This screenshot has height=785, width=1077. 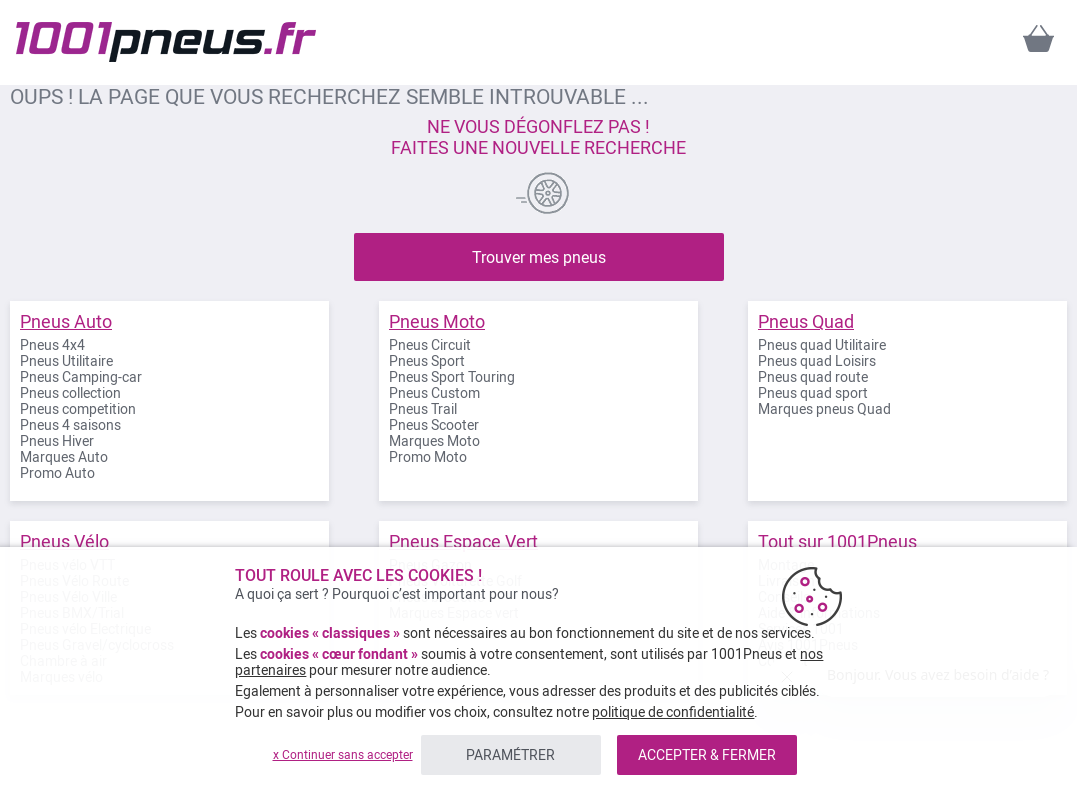 What do you see at coordinates (434, 425) in the screenshot?
I see `Pneus Scooter` at bounding box center [434, 425].